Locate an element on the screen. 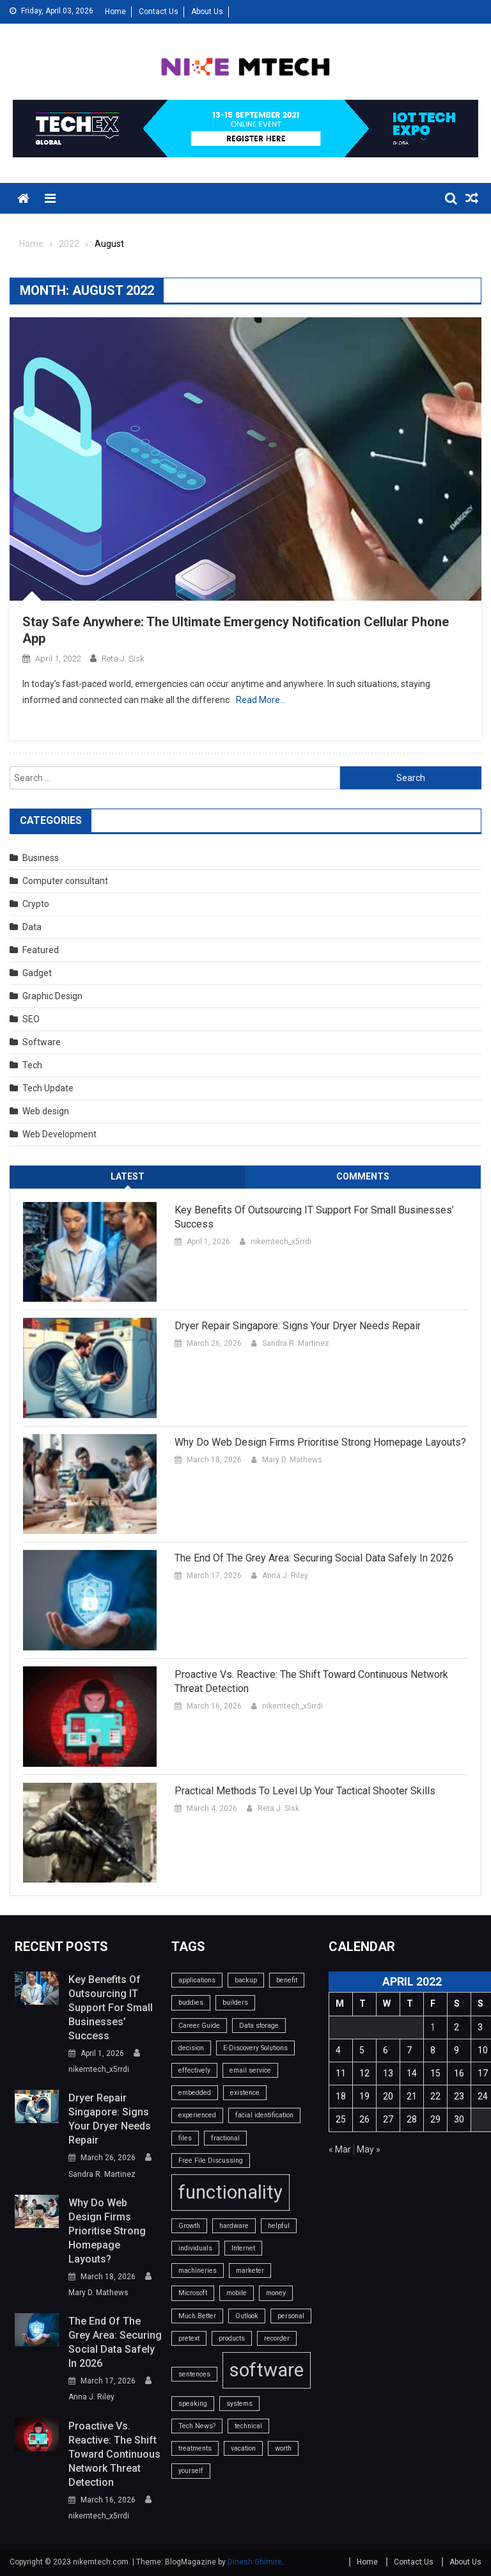 The width and height of the screenshot is (491, 2576). vacation [vacation (1 item)] is located at coordinates (243, 2448).